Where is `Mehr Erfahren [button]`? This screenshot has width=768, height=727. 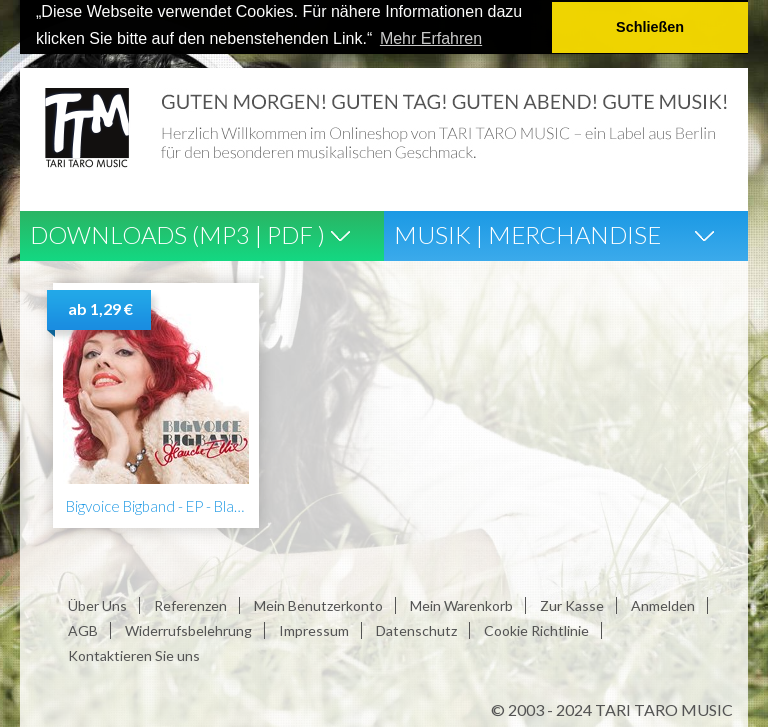
Mehr Erfahren [button] is located at coordinates (431, 38).